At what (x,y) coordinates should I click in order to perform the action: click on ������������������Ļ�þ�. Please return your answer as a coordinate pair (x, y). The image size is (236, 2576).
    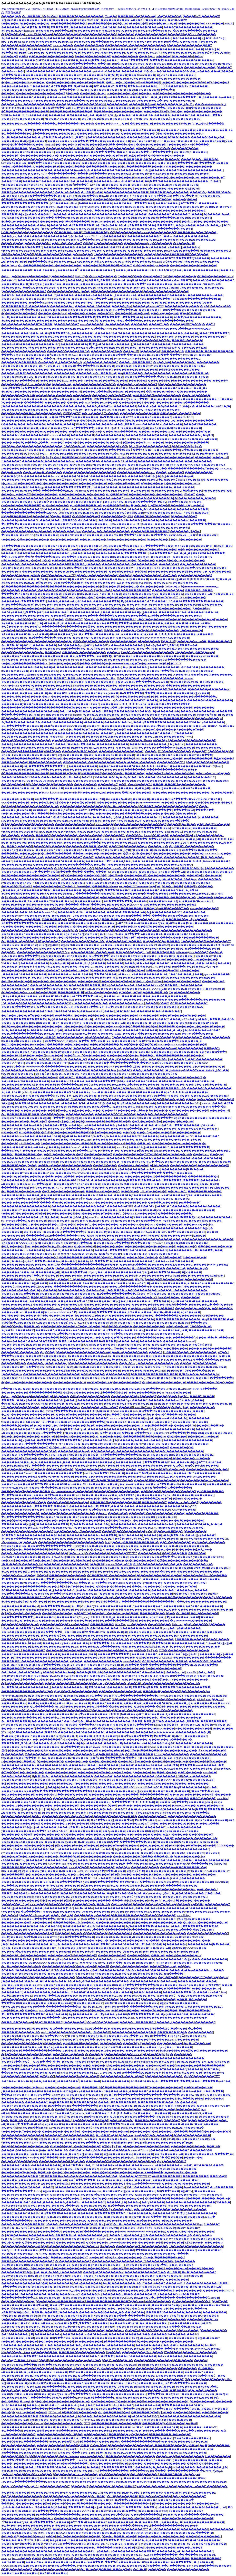
    Looking at the image, I should click on (111, 67).